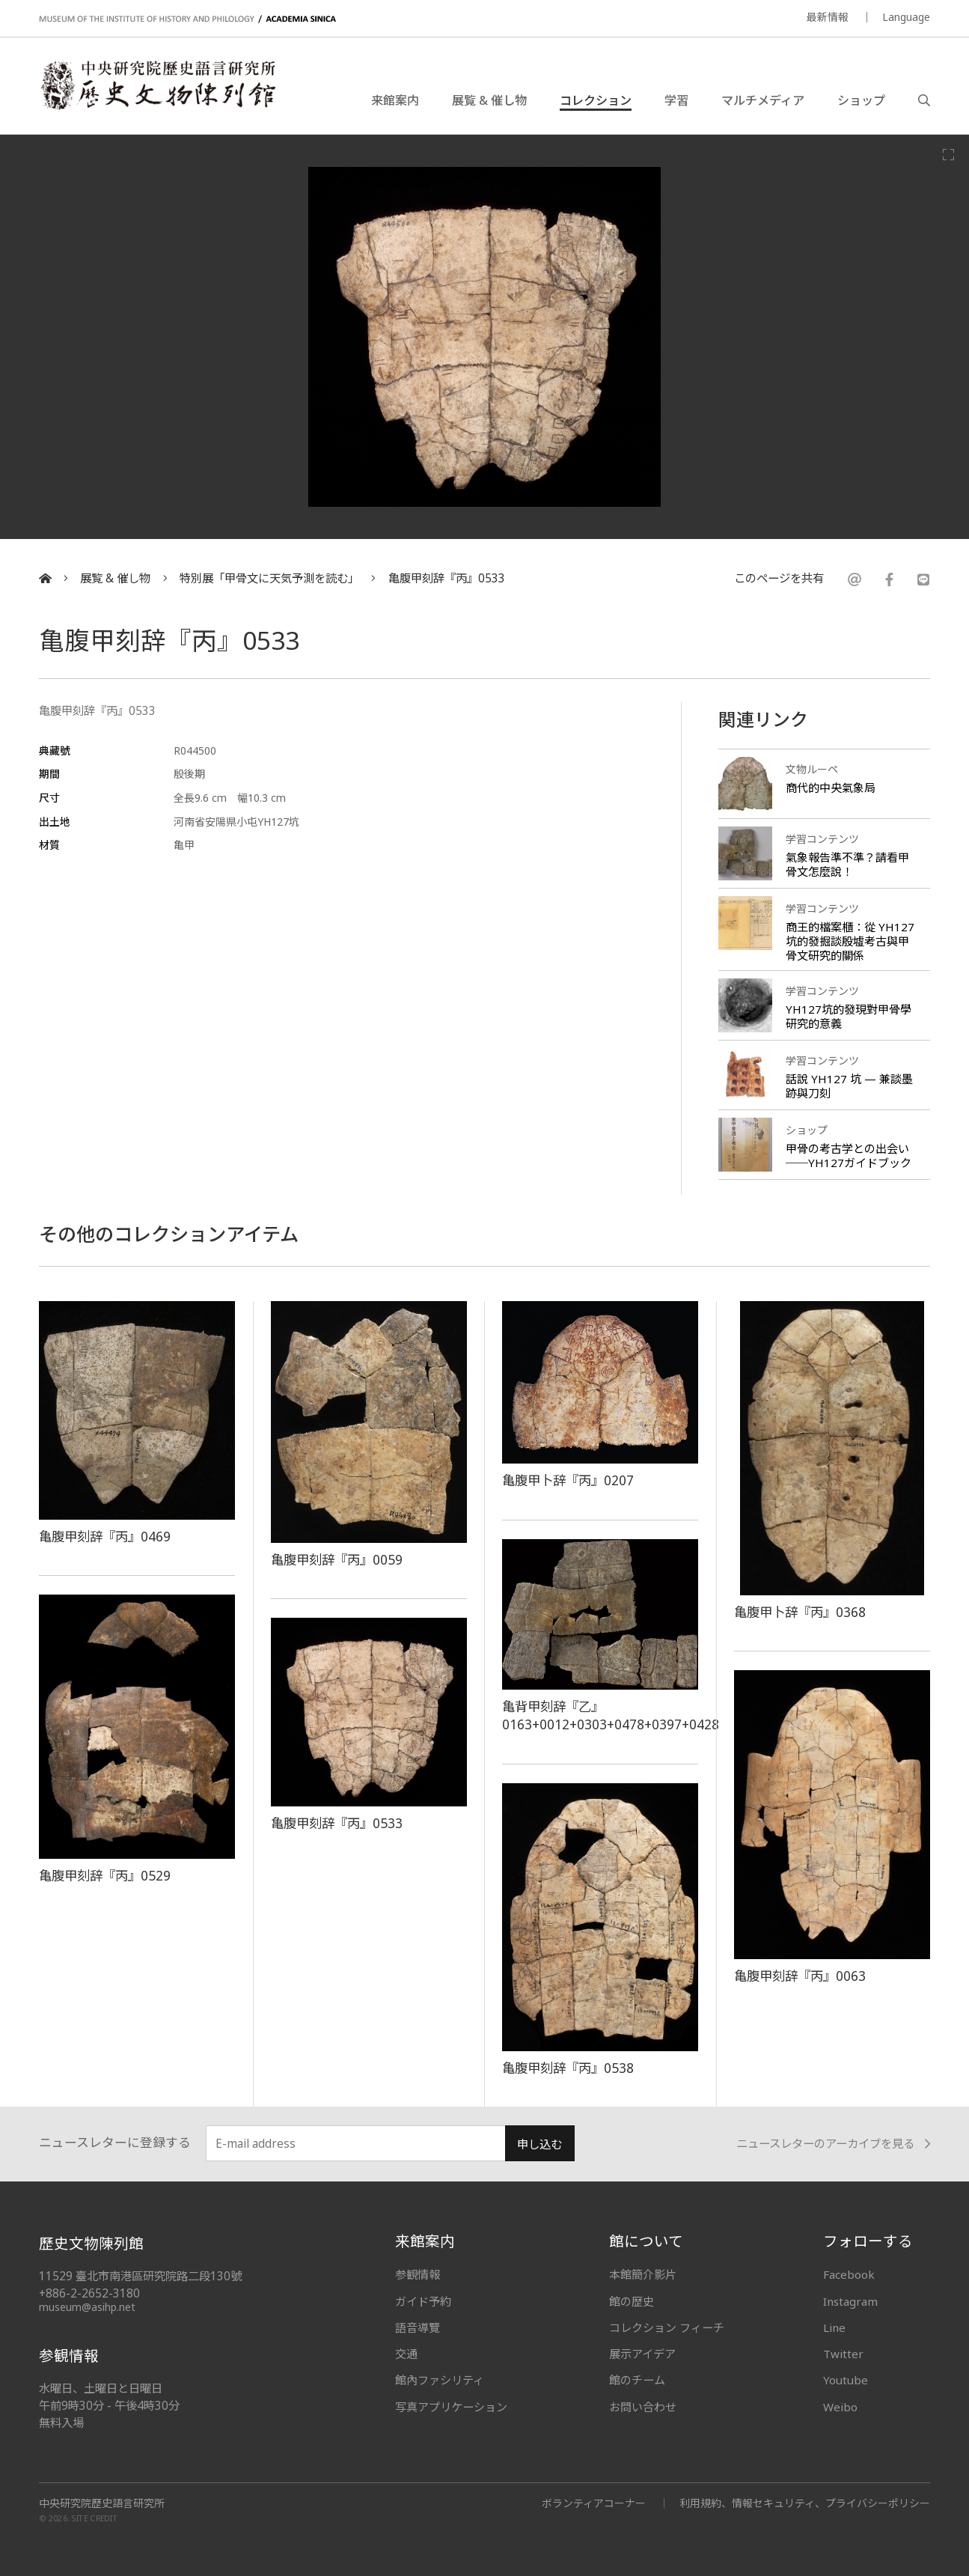  What do you see at coordinates (102, 2503) in the screenshot?
I see `中央研究院歷史語言研究所` at bounding box center [102, 2503].